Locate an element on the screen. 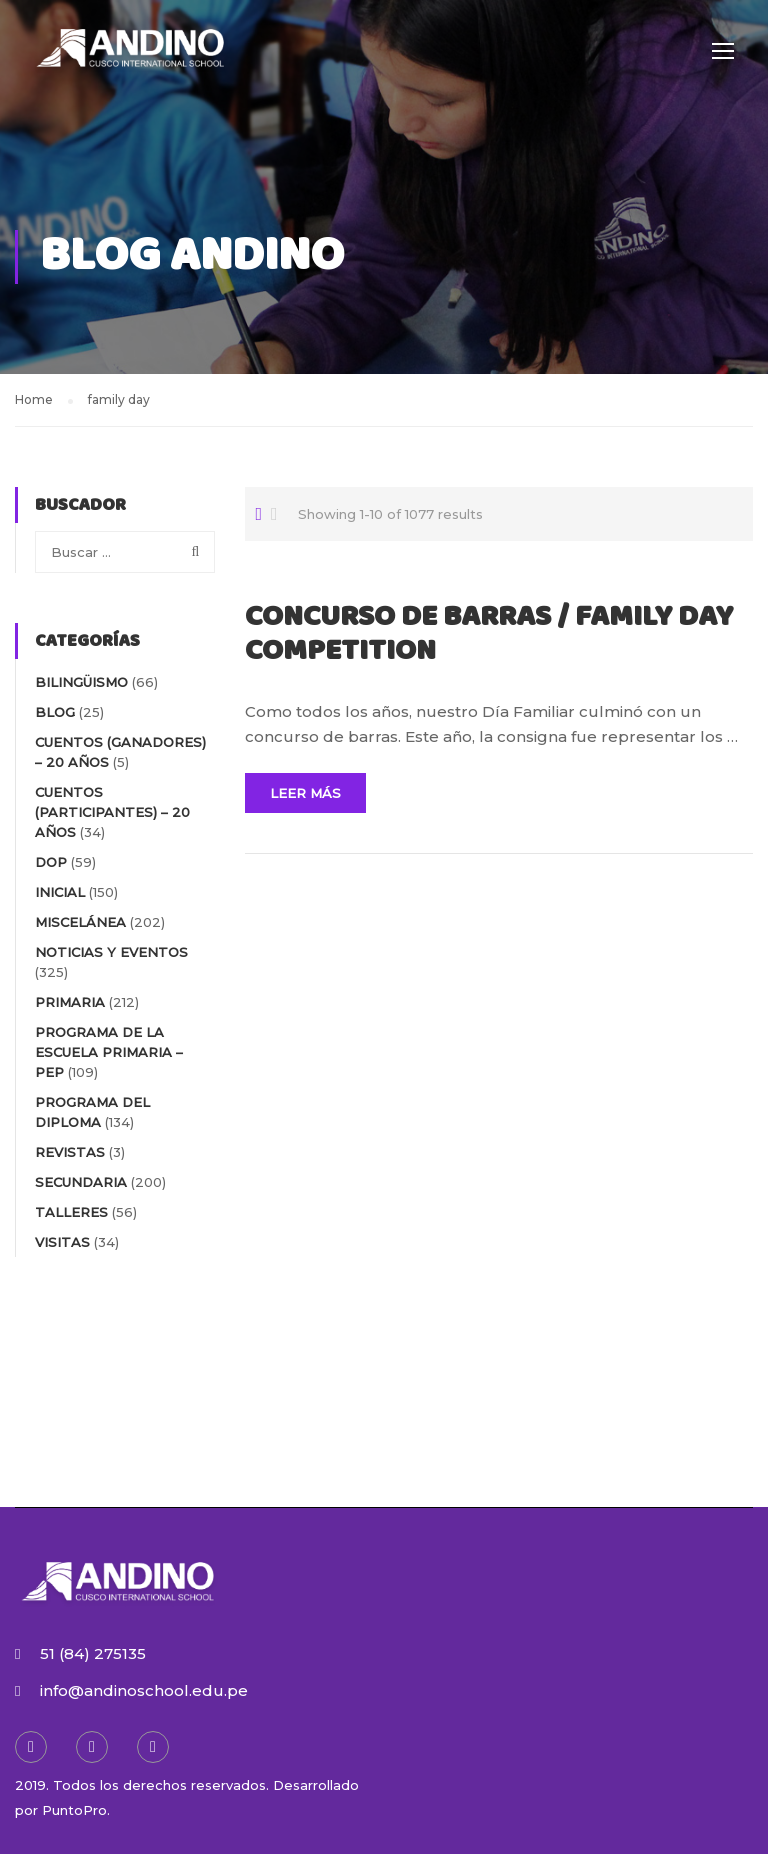 The height and width of the screenshot is (1854, 768). PROGRAMA DE LA ESCUELA PRIMARIA – PEP is located at coordinates (109, 1052).